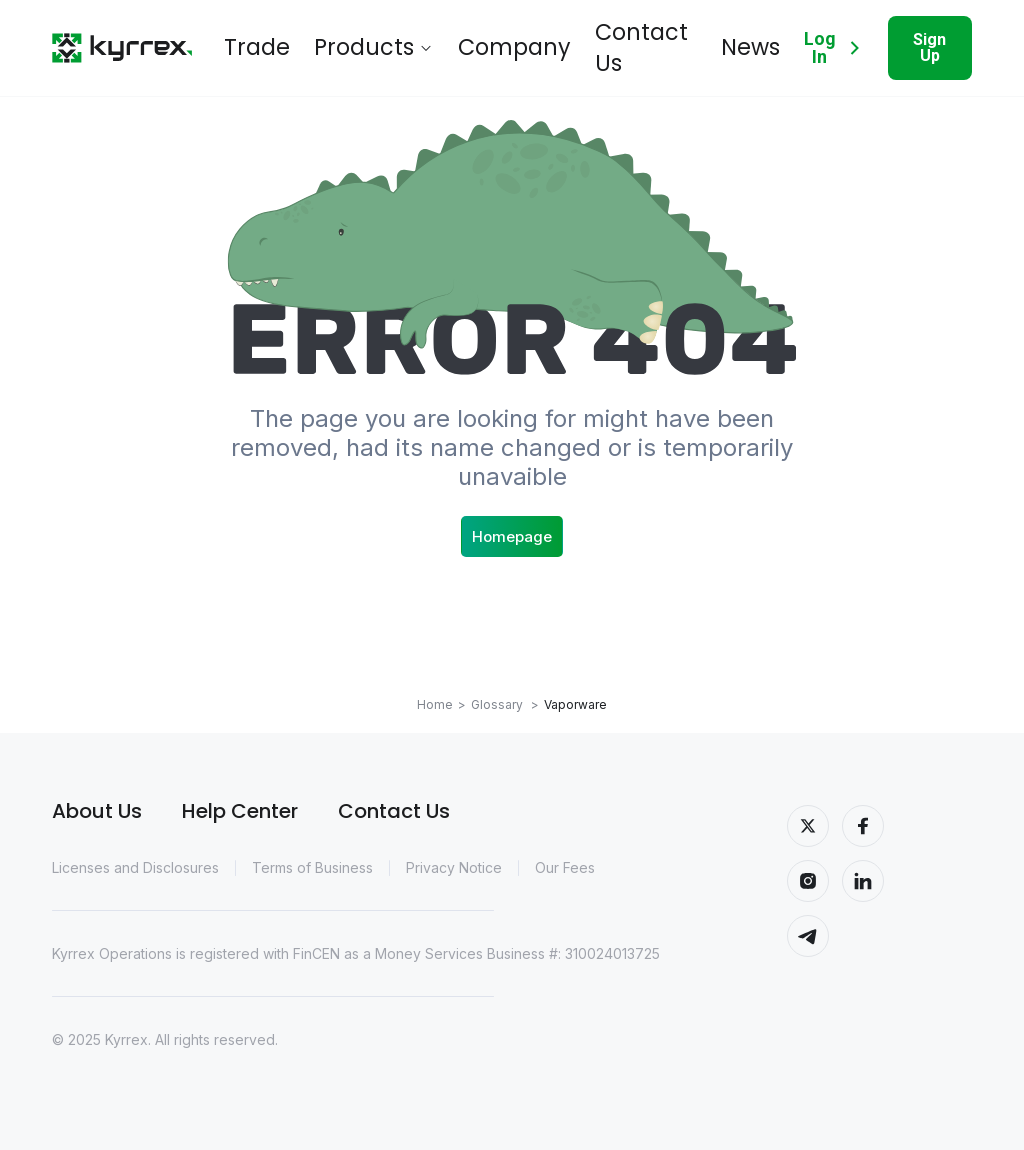  Describe the element at coordinates (449, 40) in the screenshot. I see `Company` at that location.